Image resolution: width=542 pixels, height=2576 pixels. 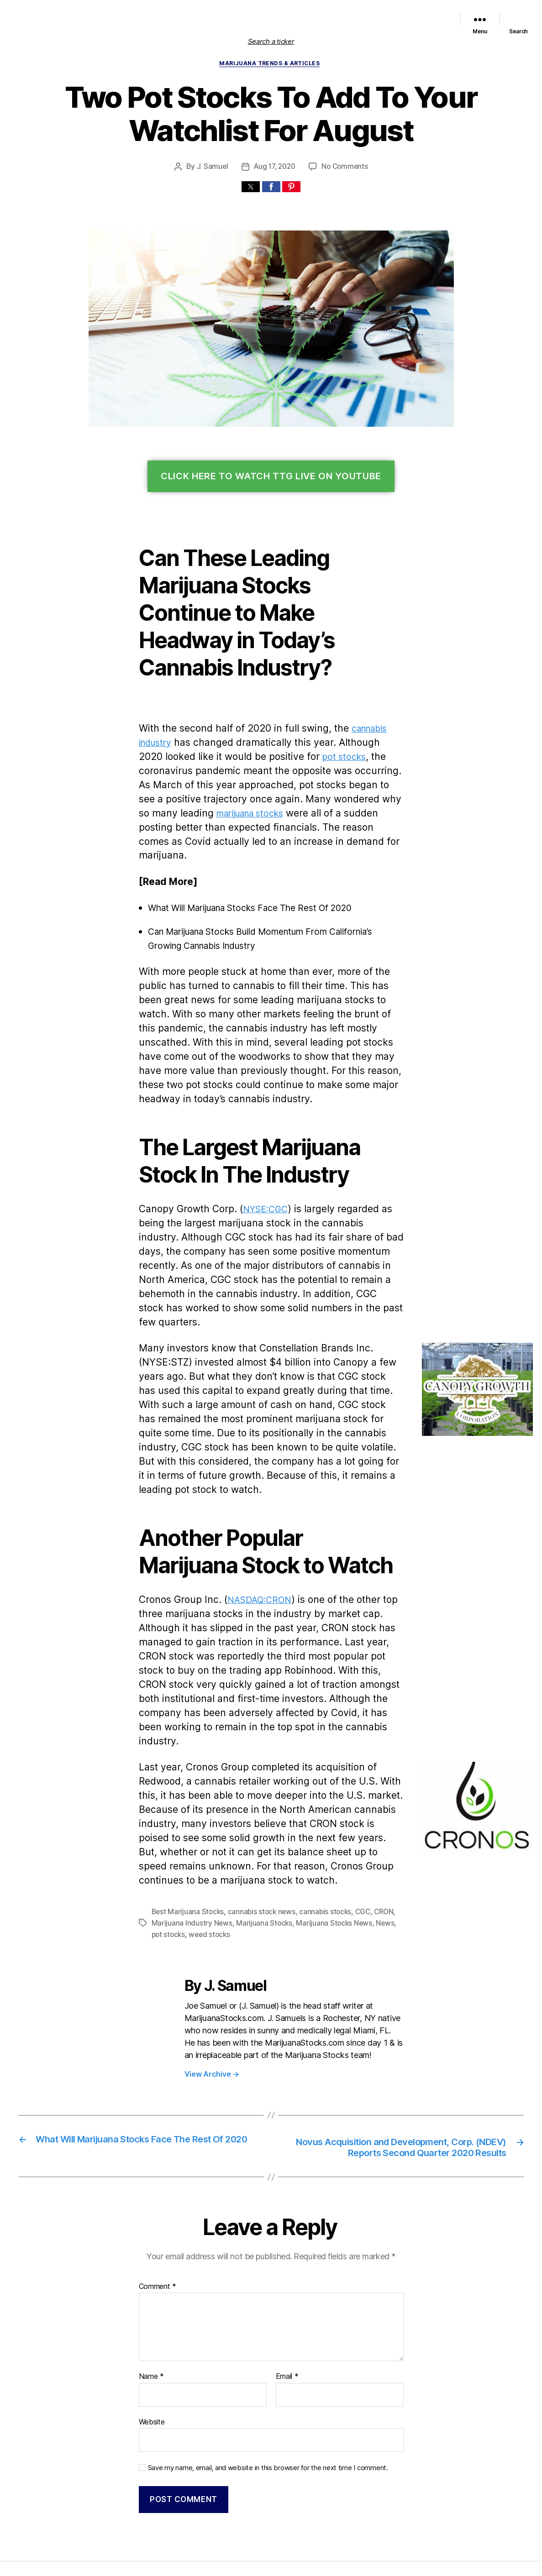 What do you see at coordinates (424, 13) in the screenshot?
I see `Trends & Articles` at bounding box center [424, 13].